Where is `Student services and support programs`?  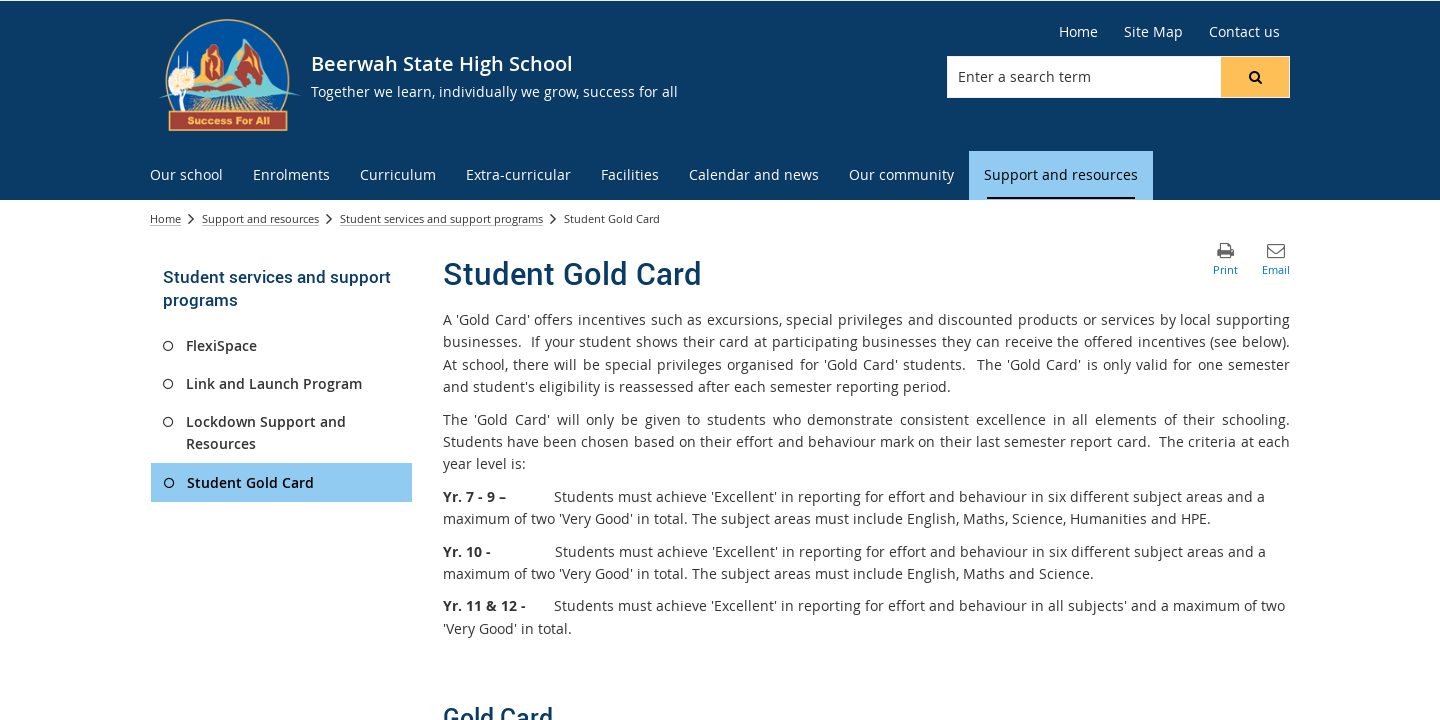
Student services and support programs is located at coordinates (441, 218).